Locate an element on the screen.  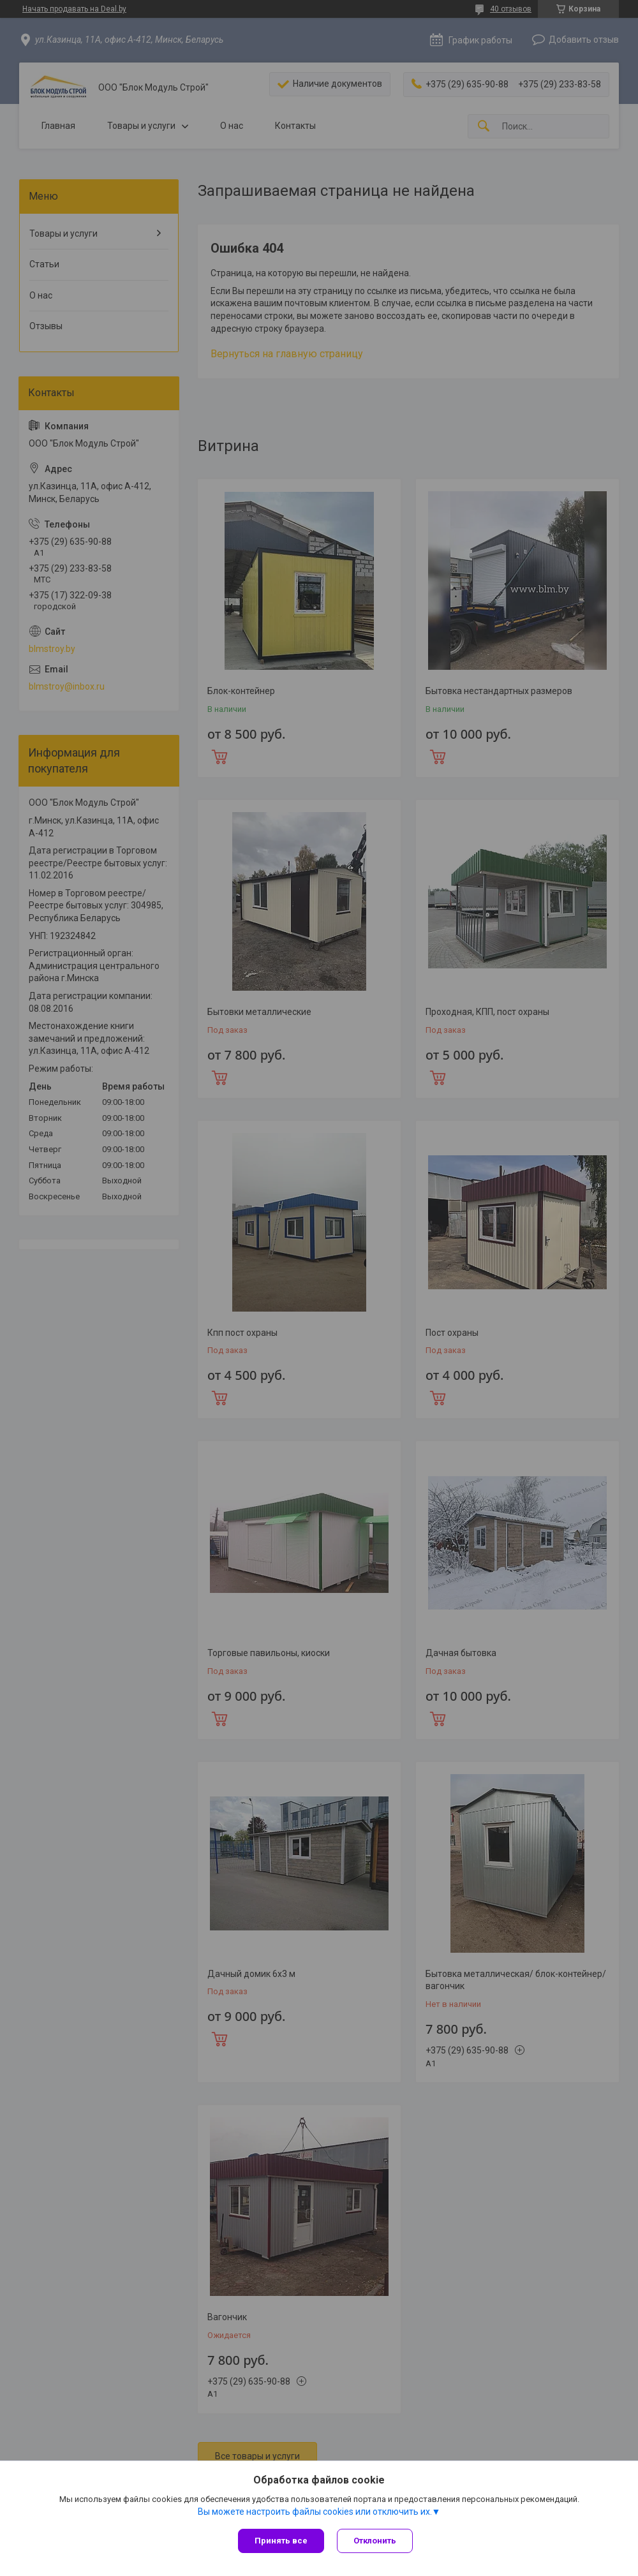
Отклонить is located at coordinates (374, 2540).